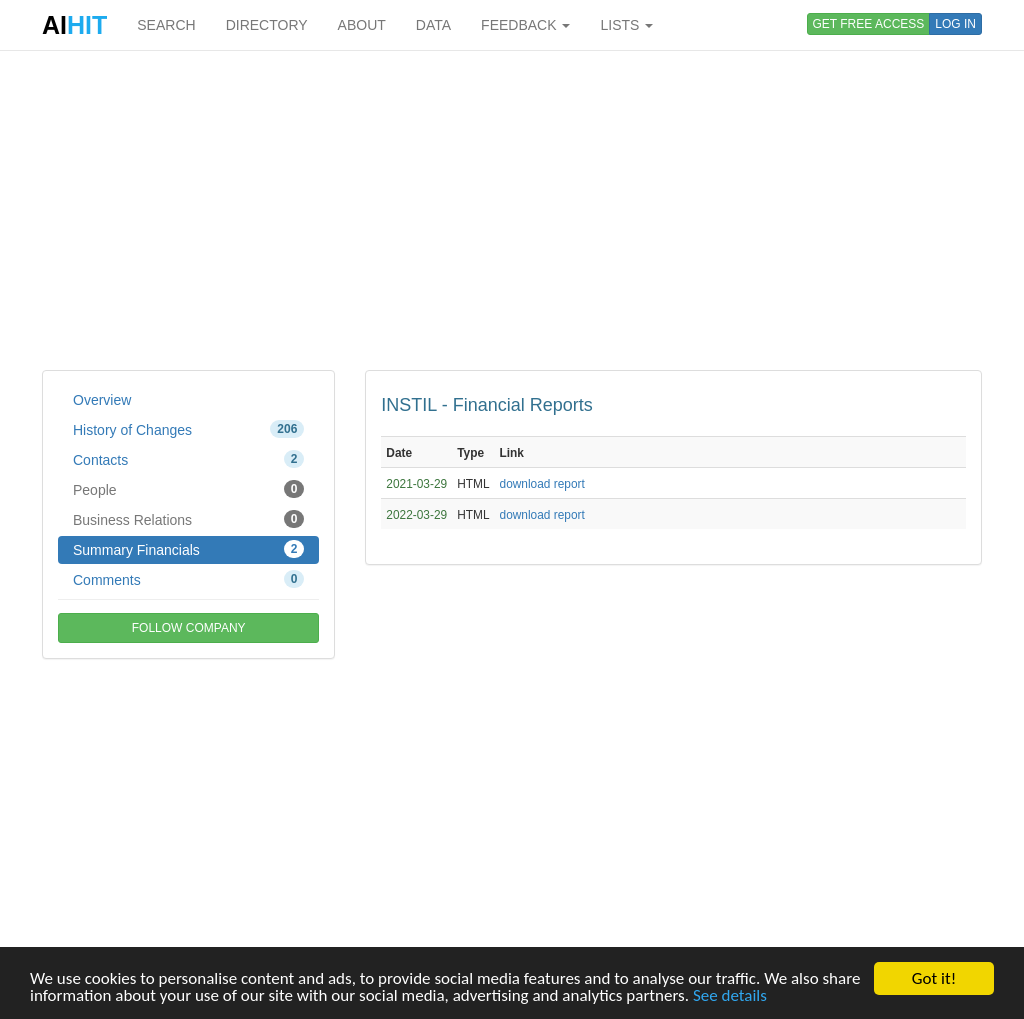 Image resolution: width=1024 pixels, height=1019 pixels. I want to click on DIRECTORY, so click(267, 25).